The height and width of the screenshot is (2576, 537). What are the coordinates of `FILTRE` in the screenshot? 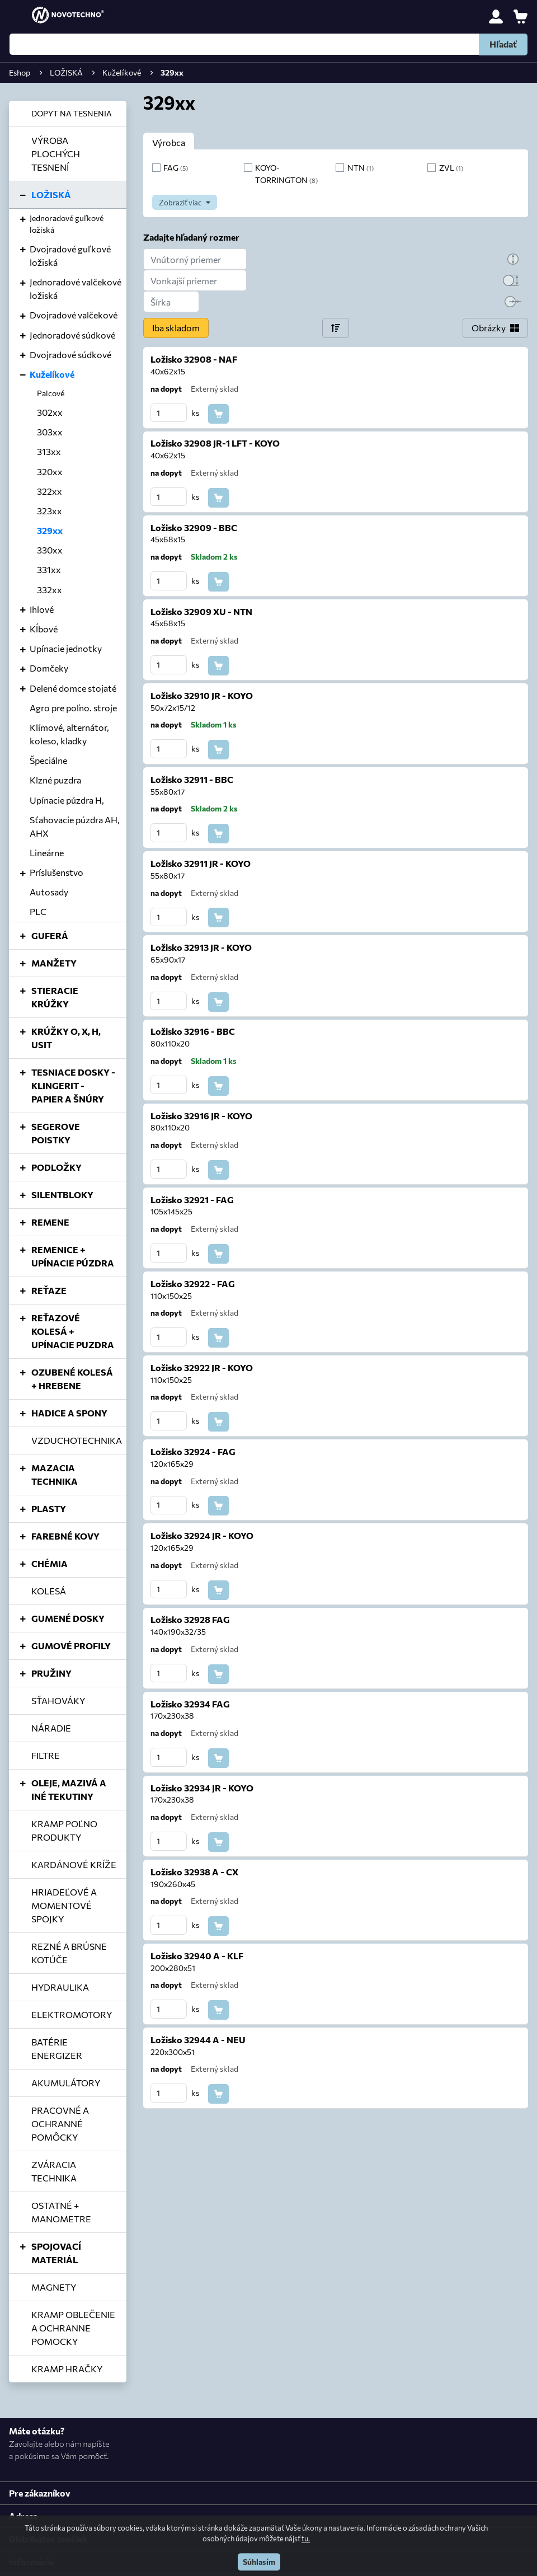 It's located at (45, 1755).